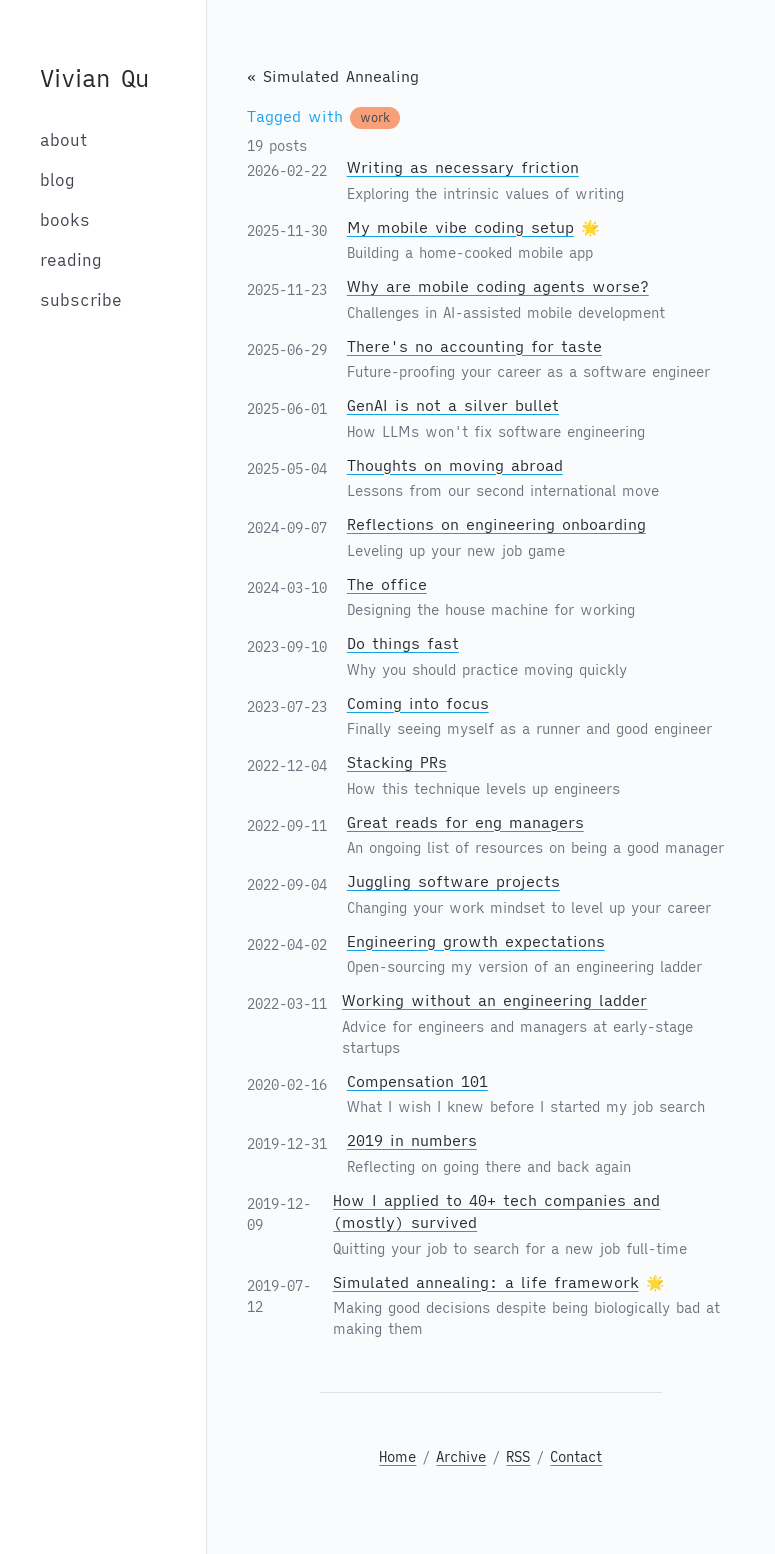 This screenshot has height=1554, width=775. Describe the element at coordinates (494, 1000) in the screenshot. I see `Working without an engineering ladder` at that location.